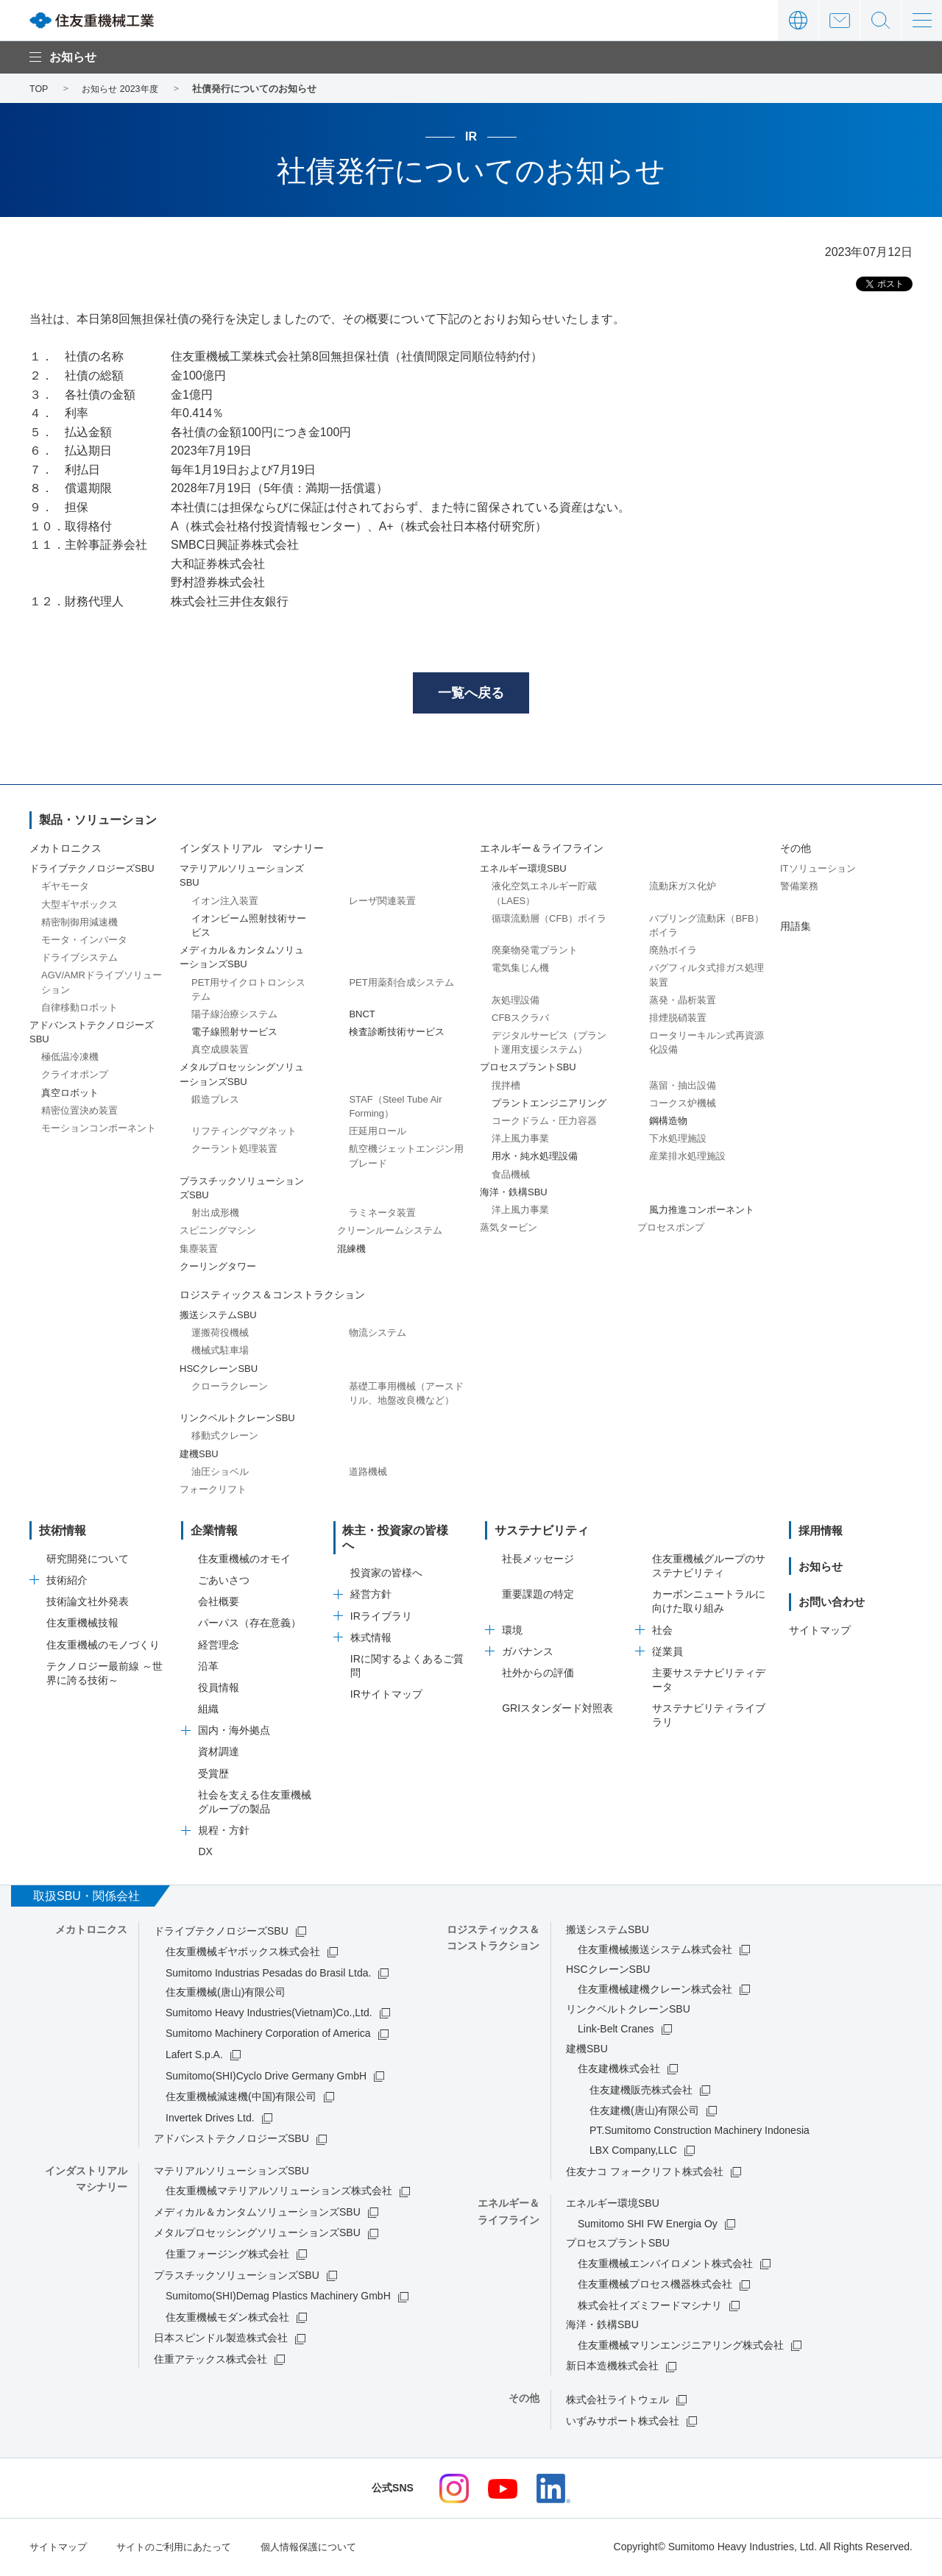  I want to click on Invertek Drives Ltd., so click(210, 2120).